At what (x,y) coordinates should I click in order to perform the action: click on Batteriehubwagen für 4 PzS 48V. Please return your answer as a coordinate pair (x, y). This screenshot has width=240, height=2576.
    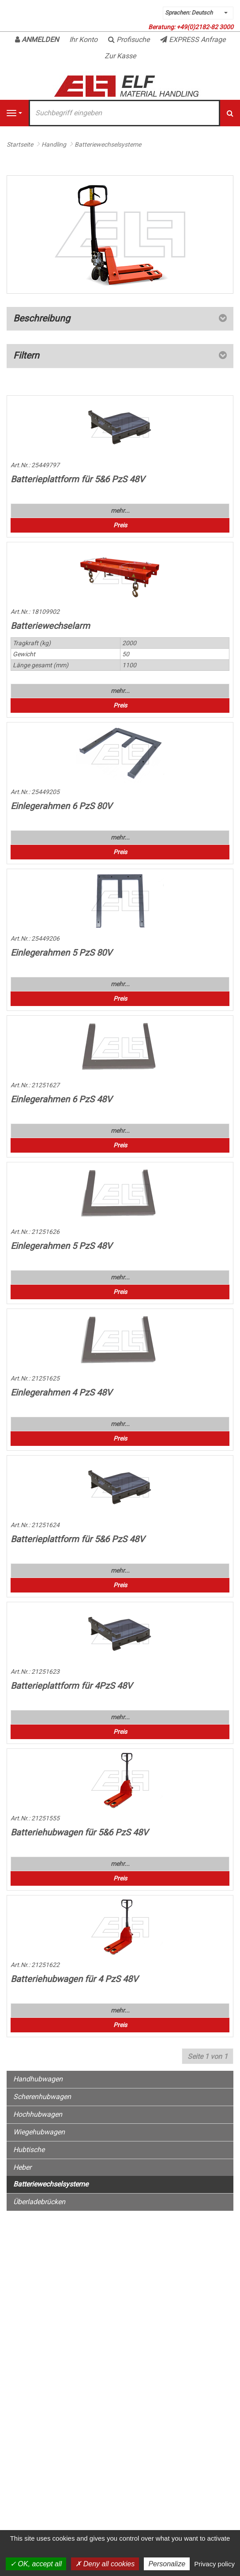
    Looking at the image, I should click on (74, 1979).